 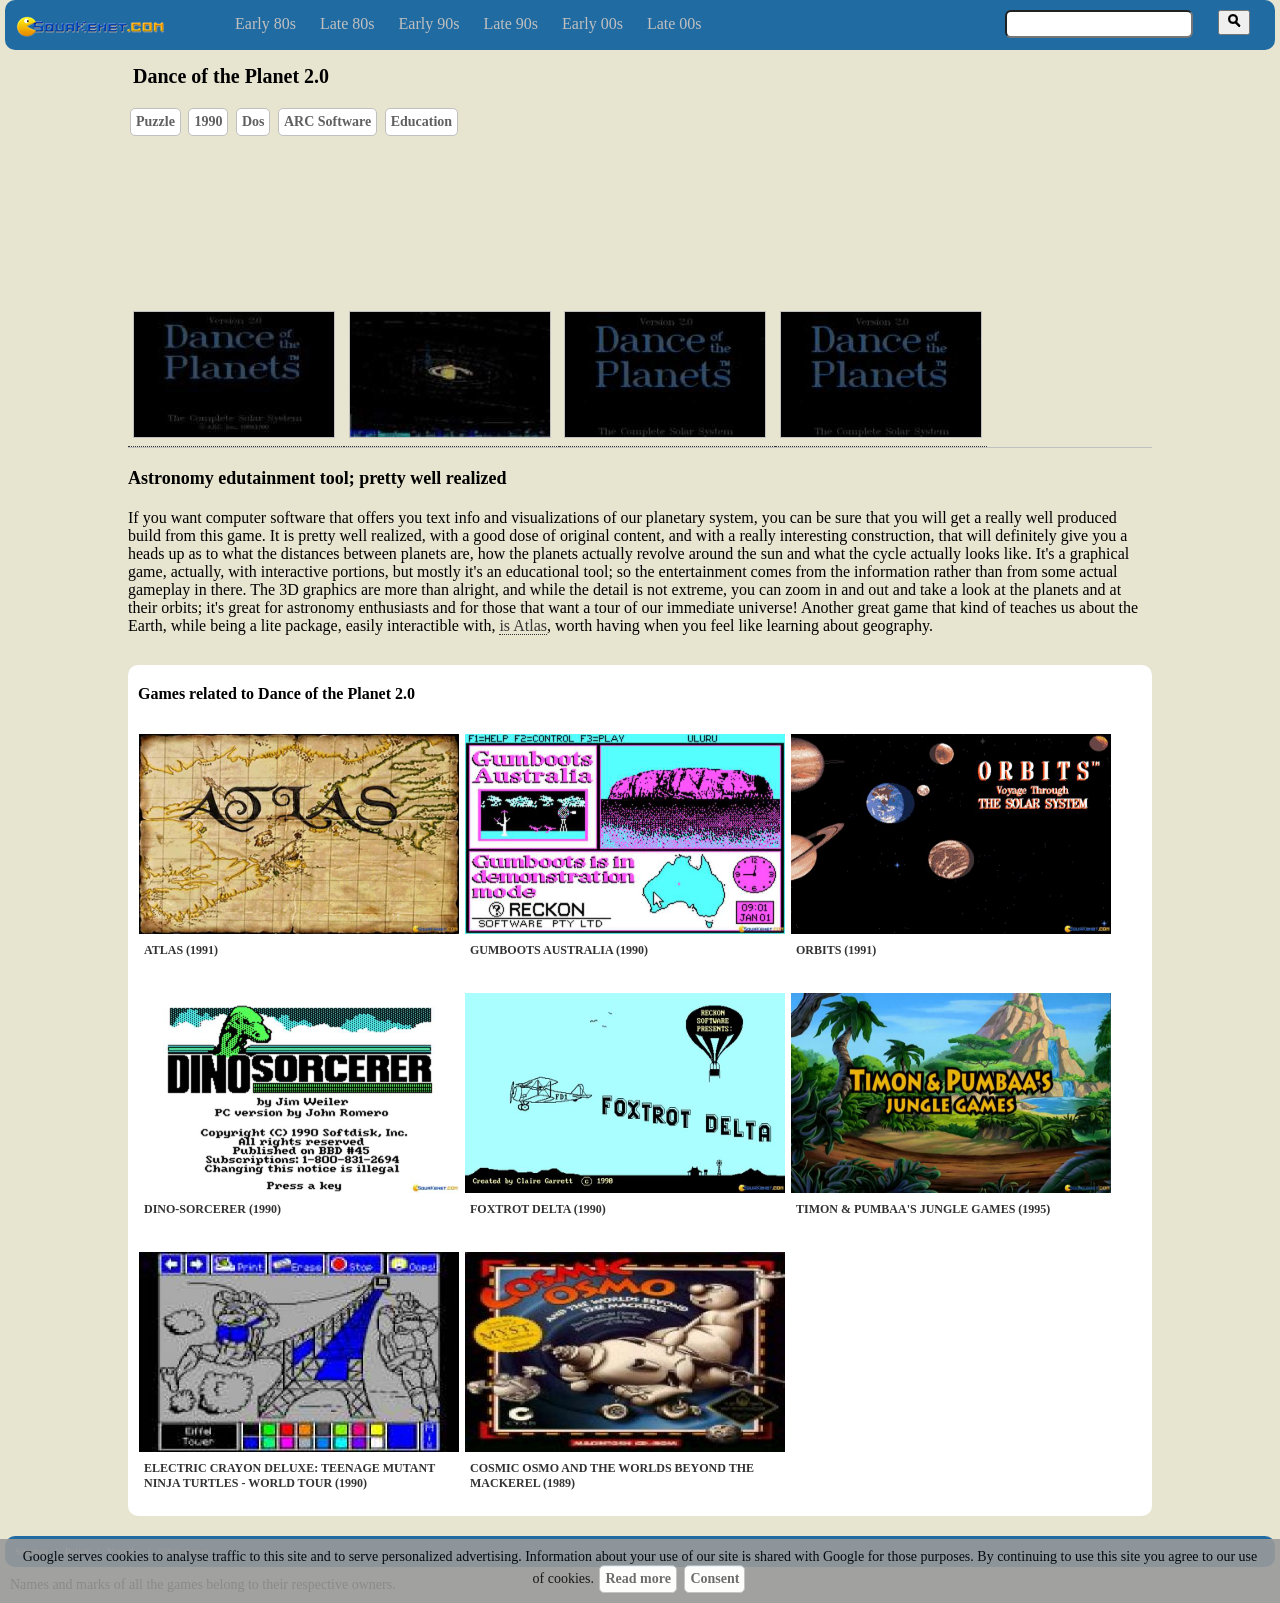 What do you see at coordinates (523, 625) in the screenshot?
I see `is Atlas` at bounding box center [523, 625].